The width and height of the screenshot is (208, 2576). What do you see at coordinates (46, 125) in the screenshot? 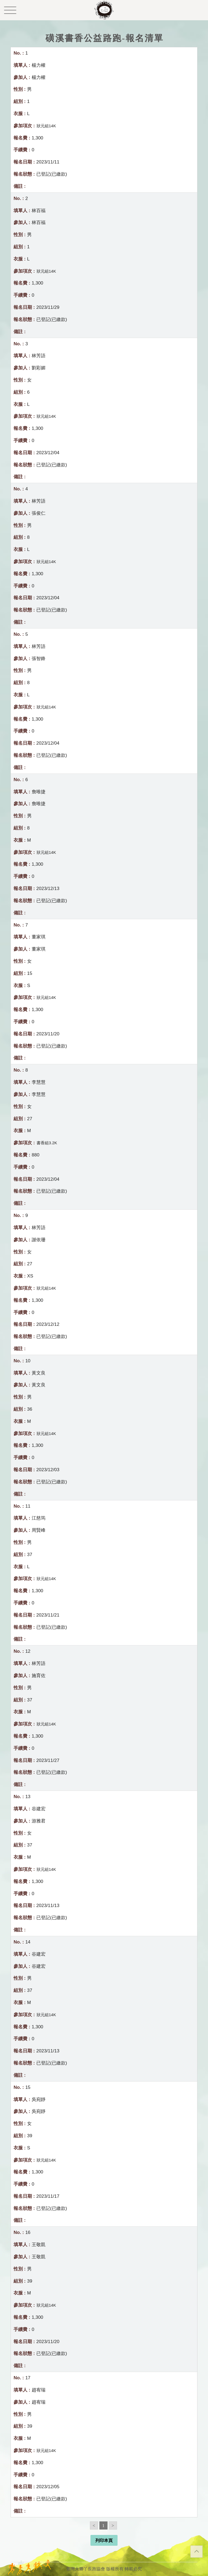
I see `狀元組14K` at bounding box center [46, 125].